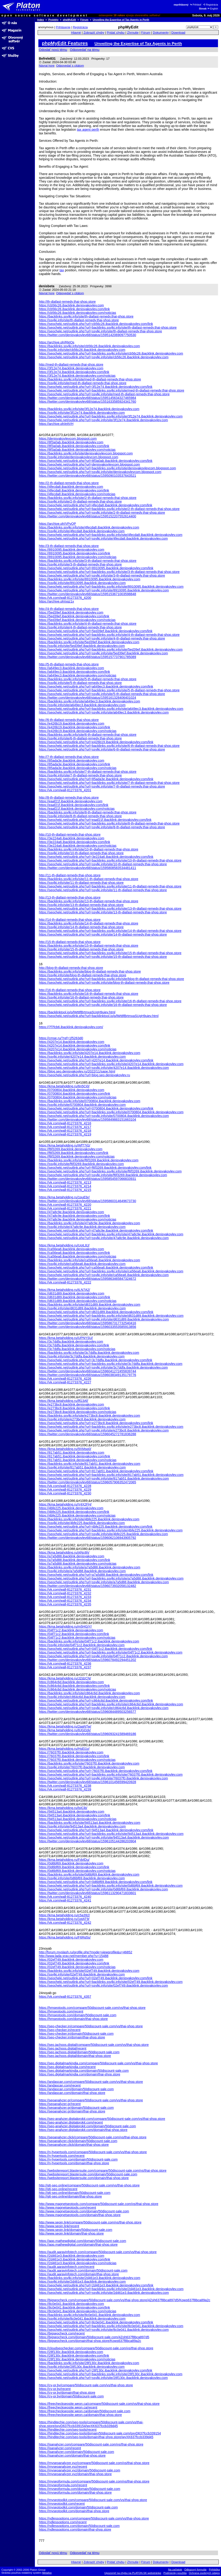 The width and height of the screenshot is (221, 2576). What do you see at coordinates (110, 886) in the screenshot?
I see `https://seocheki.net/outlink.php?url=backlinks.ssylki.info/site/11-th-diafast-remedy.thai-shop.store` at bounding box center [110, 886].